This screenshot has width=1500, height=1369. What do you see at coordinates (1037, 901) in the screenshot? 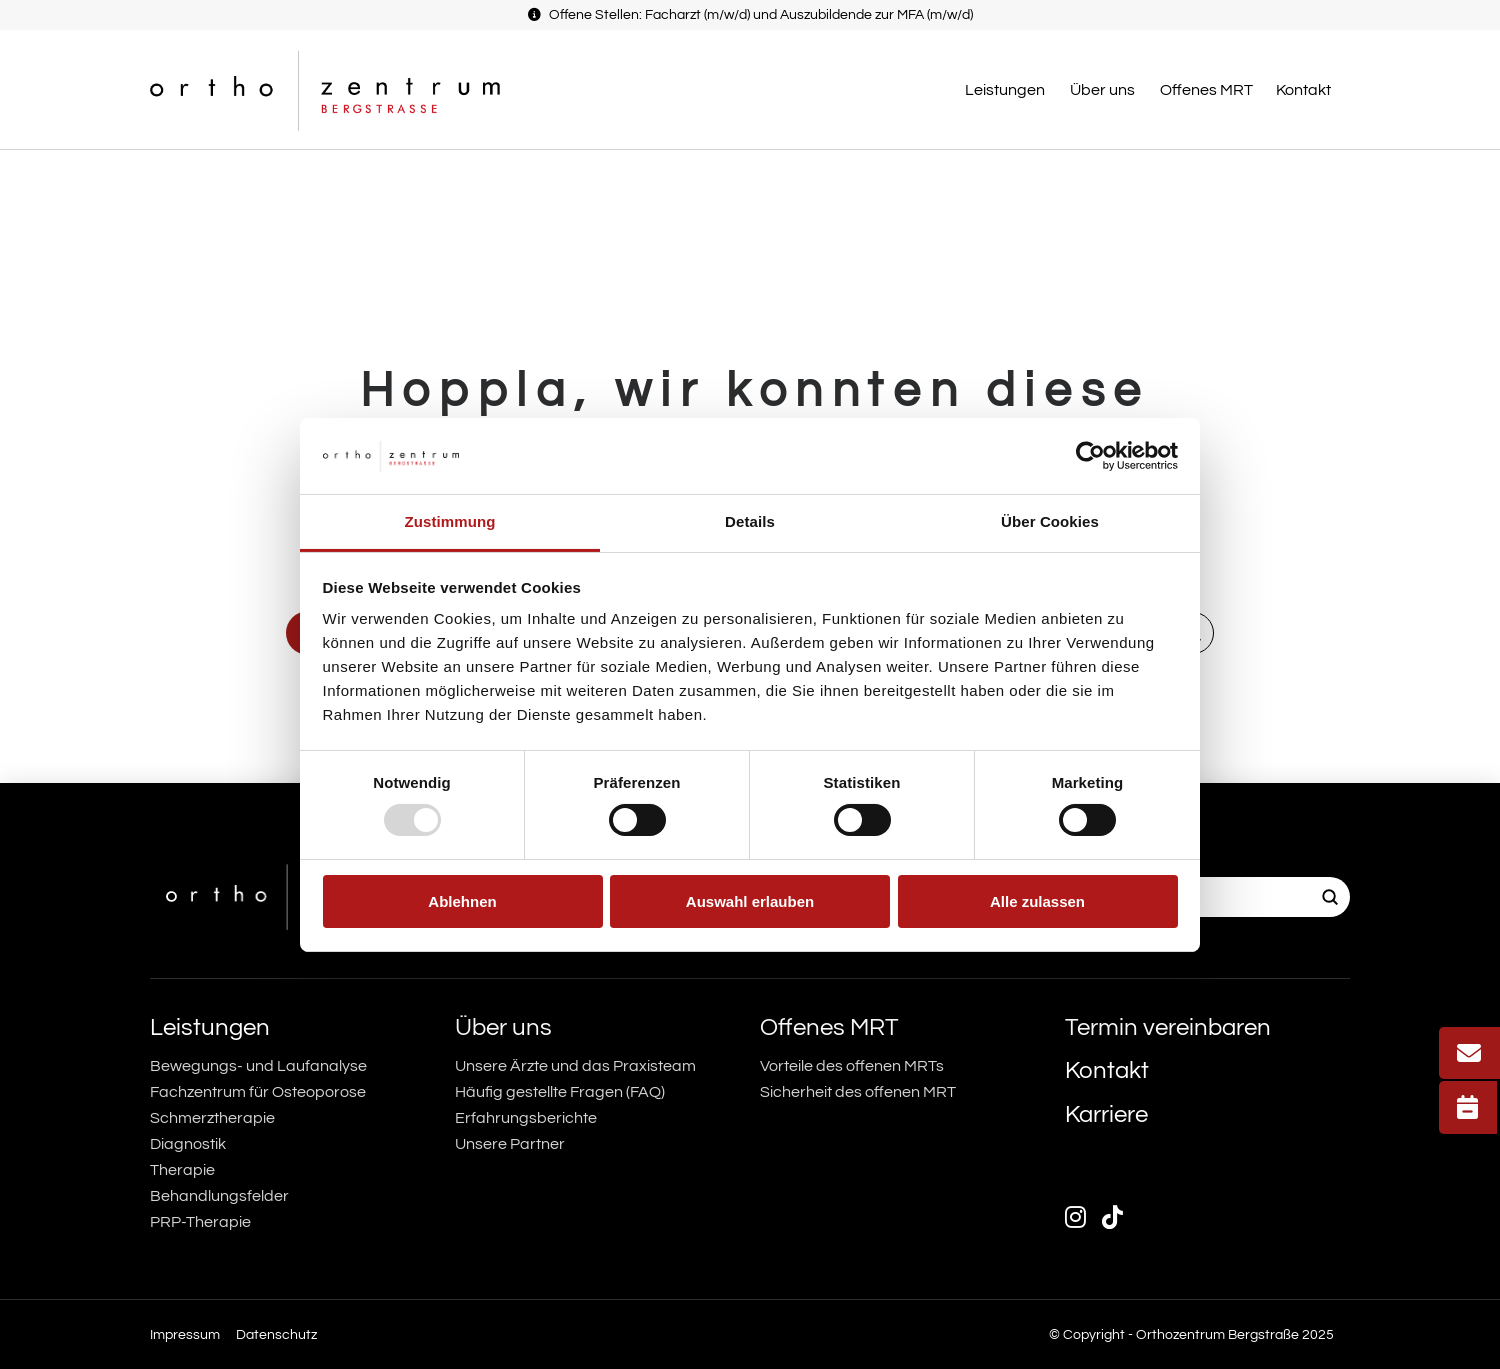
I see `Alle zulassen` at bounding box center [1037, 901].